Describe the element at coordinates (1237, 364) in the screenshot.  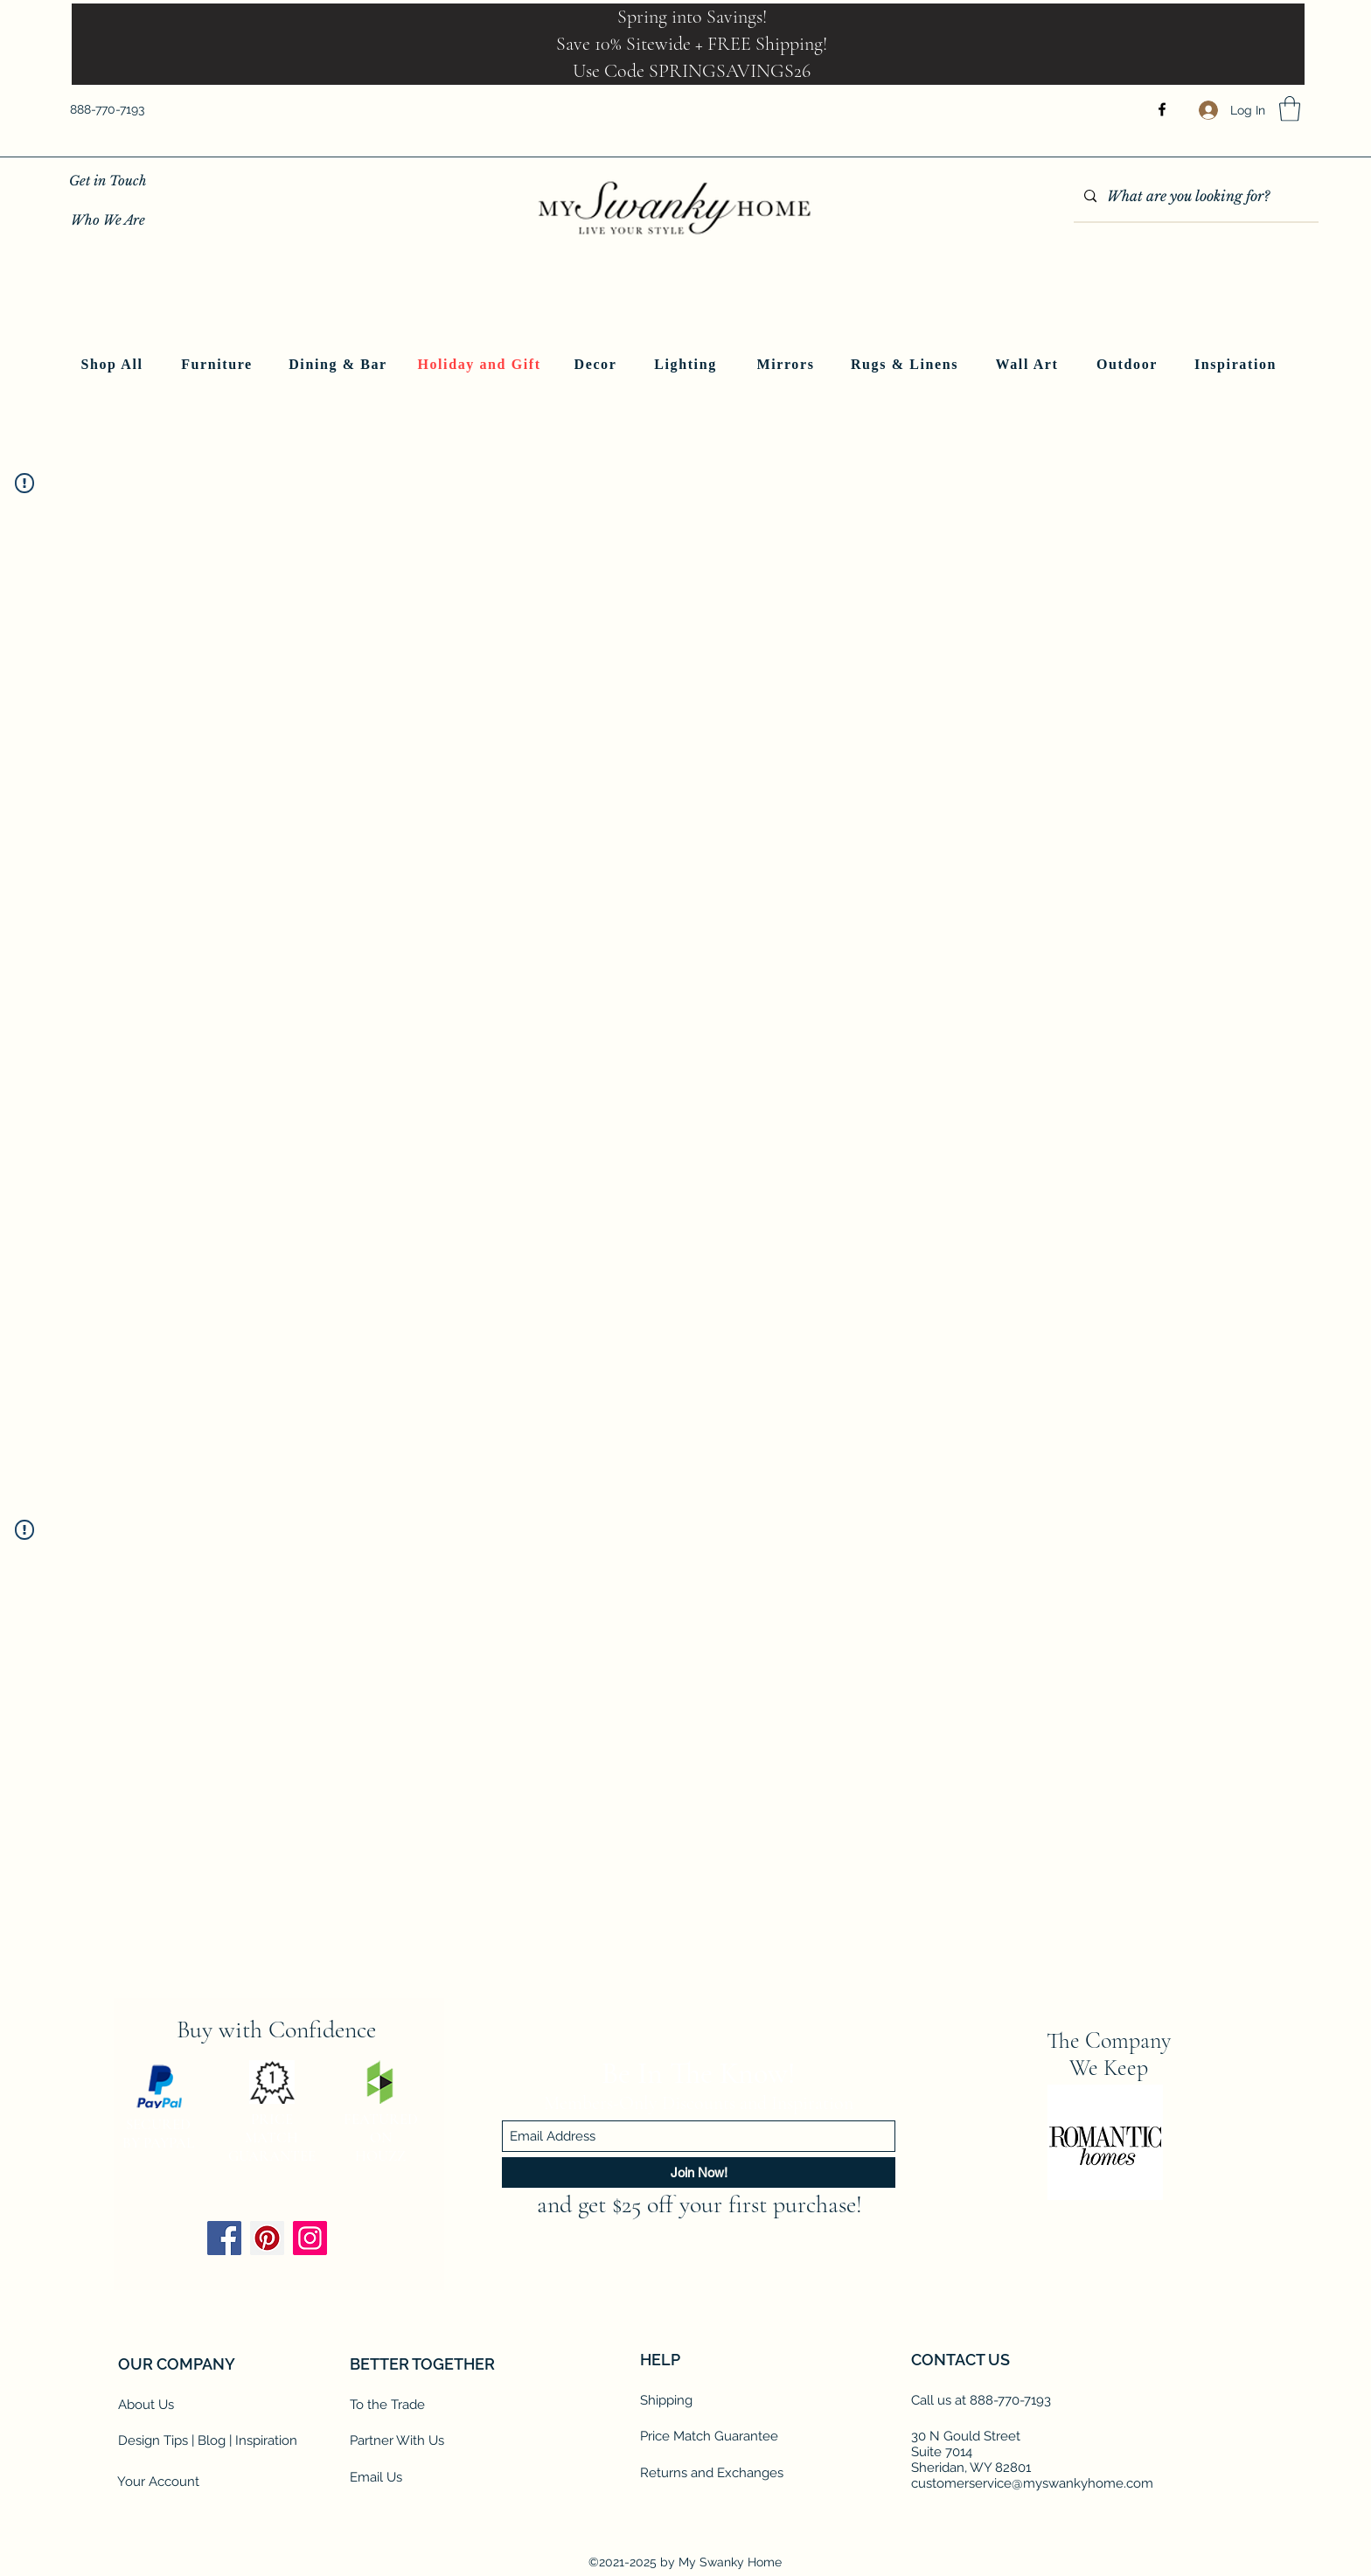
I see `[Inspiration]` at that location.